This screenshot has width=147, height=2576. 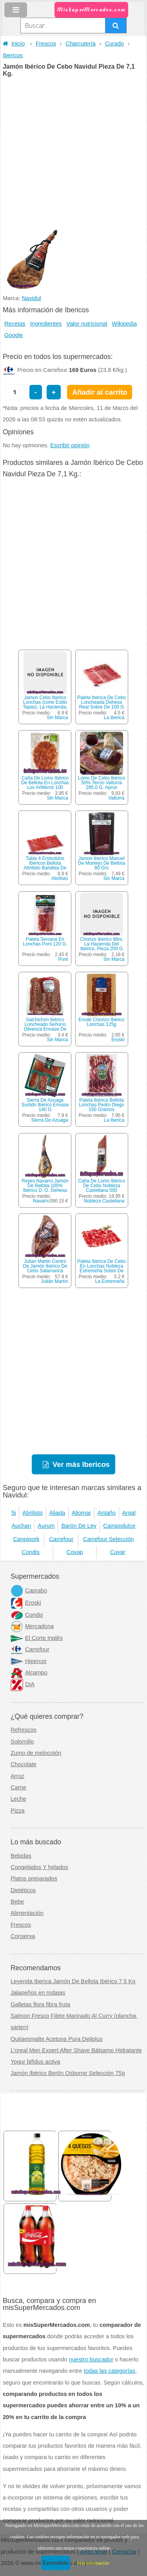 I want to click on todas las categorías, so click(x=109, y=2371).